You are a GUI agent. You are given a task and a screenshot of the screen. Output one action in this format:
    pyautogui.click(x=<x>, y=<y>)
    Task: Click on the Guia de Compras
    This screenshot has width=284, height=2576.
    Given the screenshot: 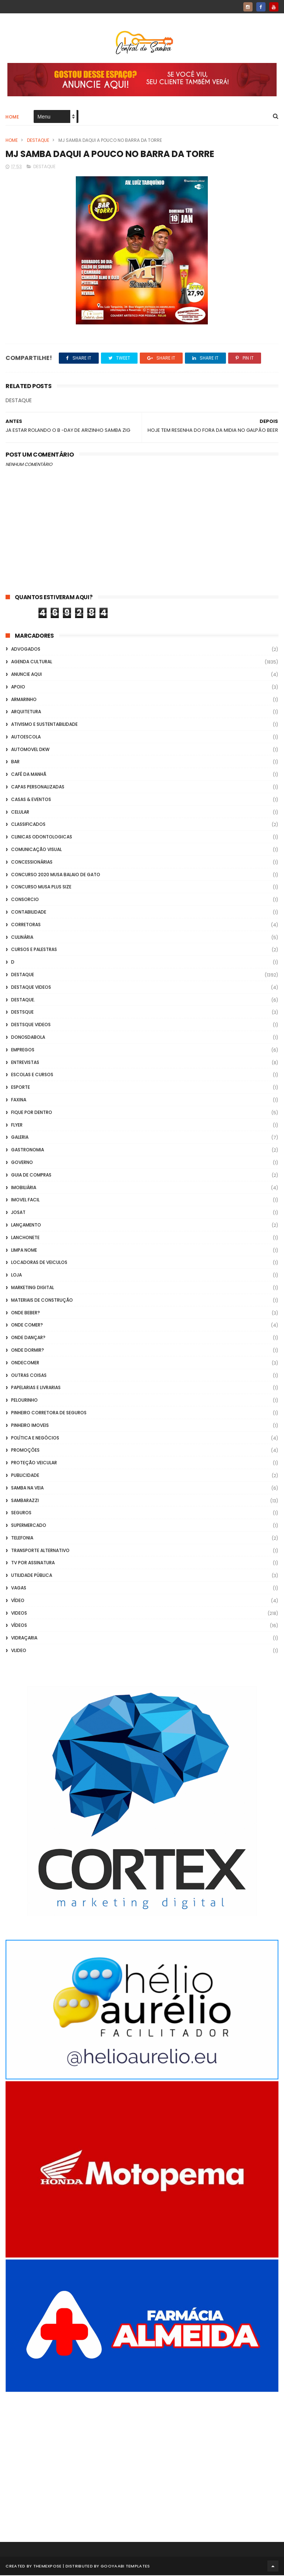 What is the action you would take?
    pyautogui.click(x=31, y=1175)
    